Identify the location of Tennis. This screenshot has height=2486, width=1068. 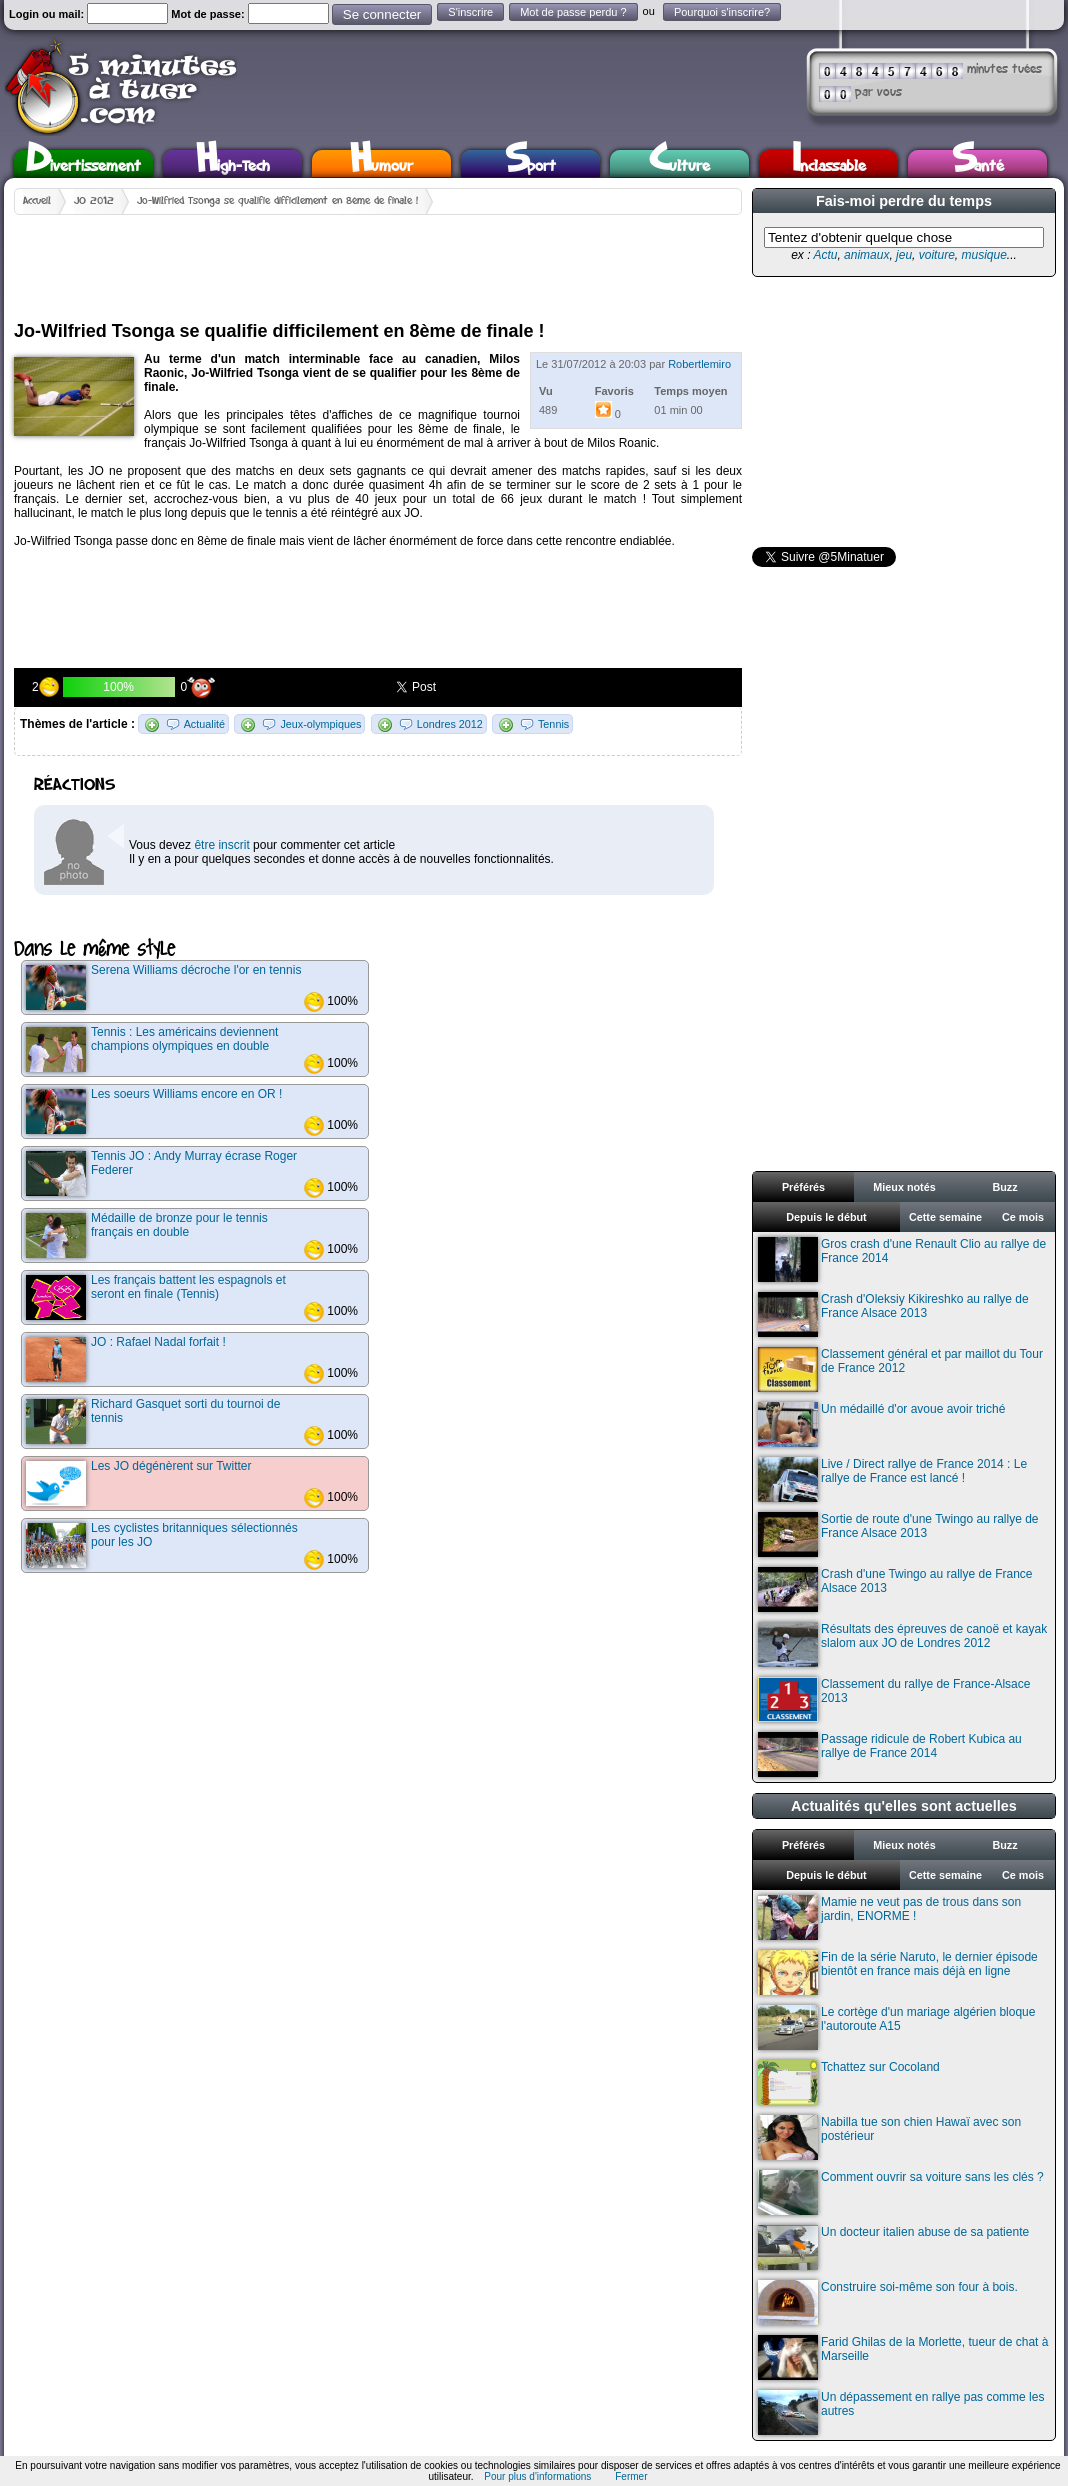
(553, 724).